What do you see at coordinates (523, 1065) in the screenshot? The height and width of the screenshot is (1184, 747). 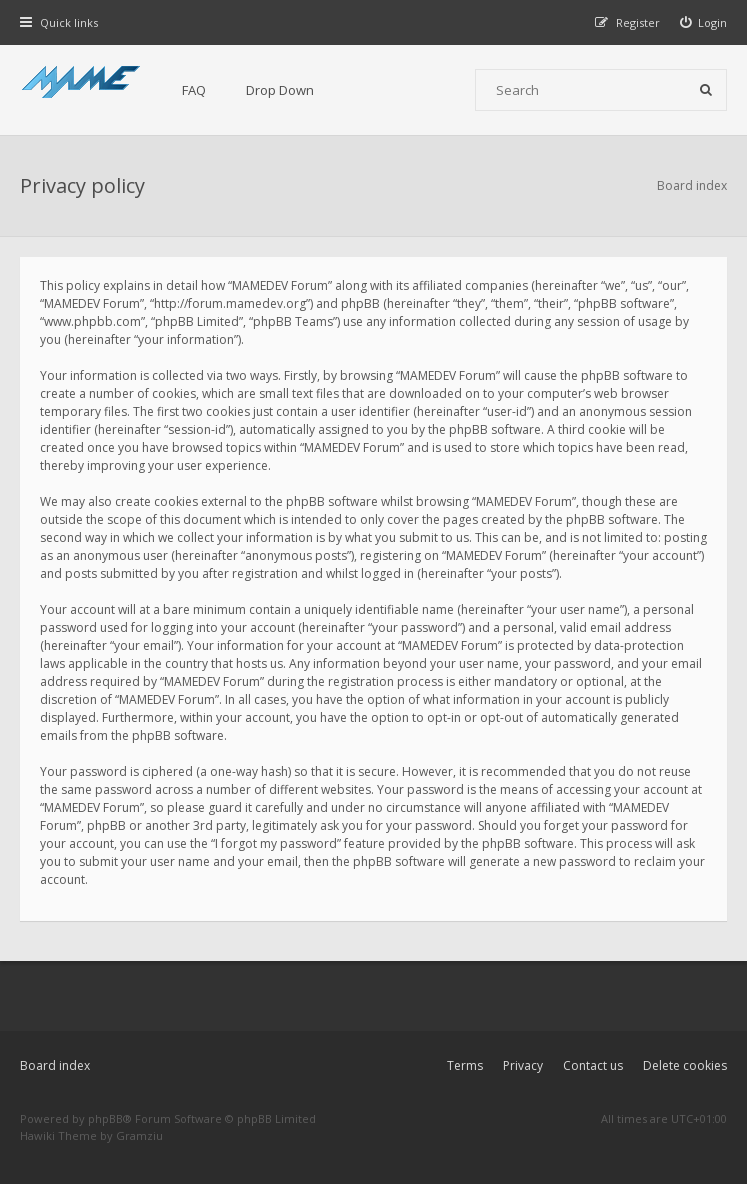 I see `Privacy [menuitem]` at bounding box center [523, 1065].